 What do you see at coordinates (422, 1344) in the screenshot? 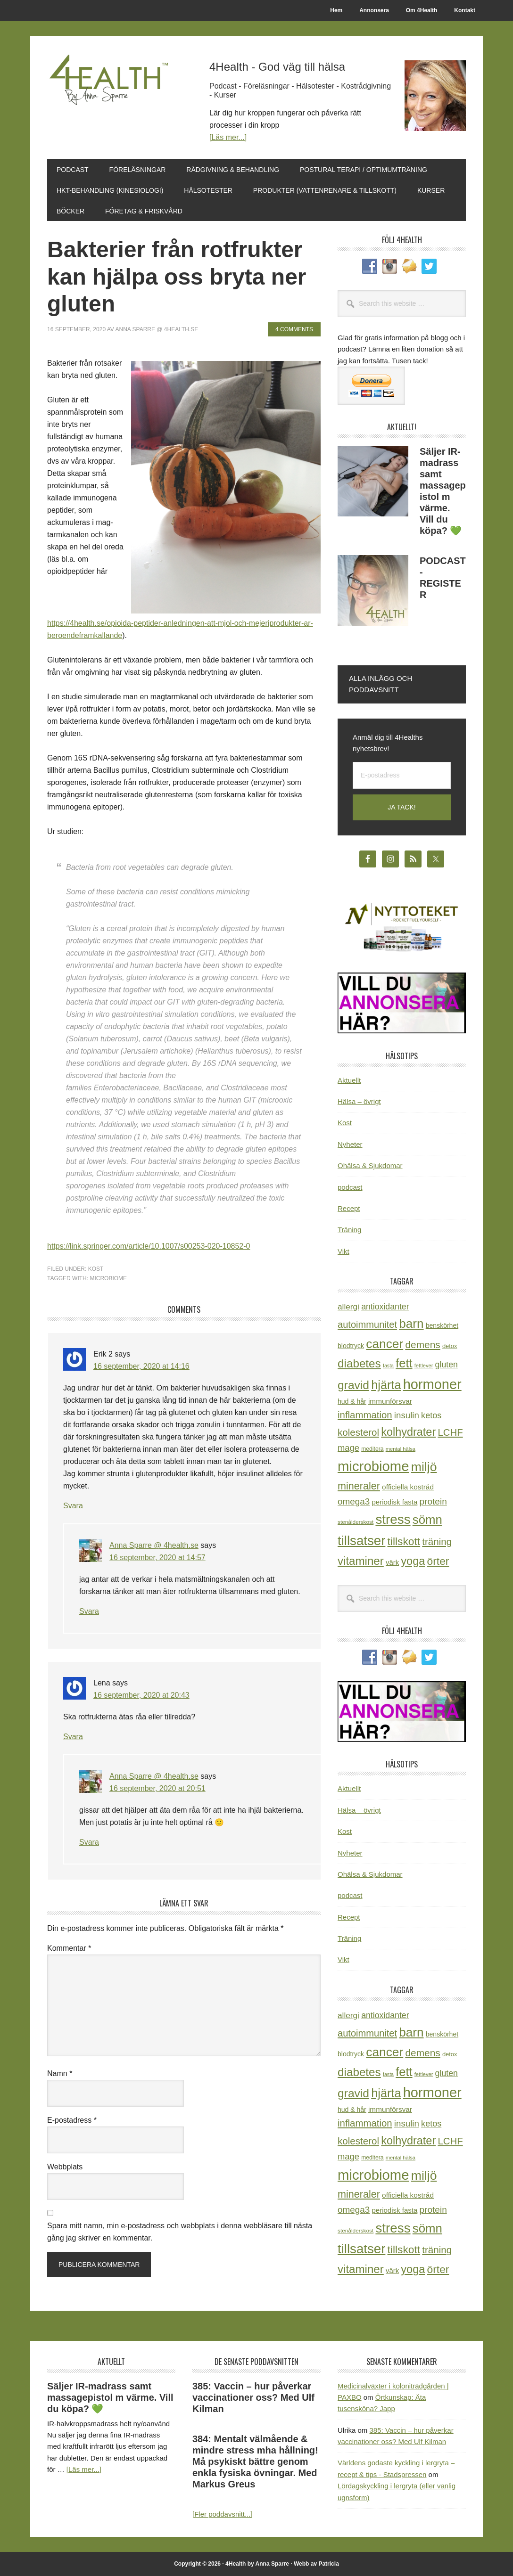
I see `demens [demens (68 objekt)]` at bounding box center [422, 1344].